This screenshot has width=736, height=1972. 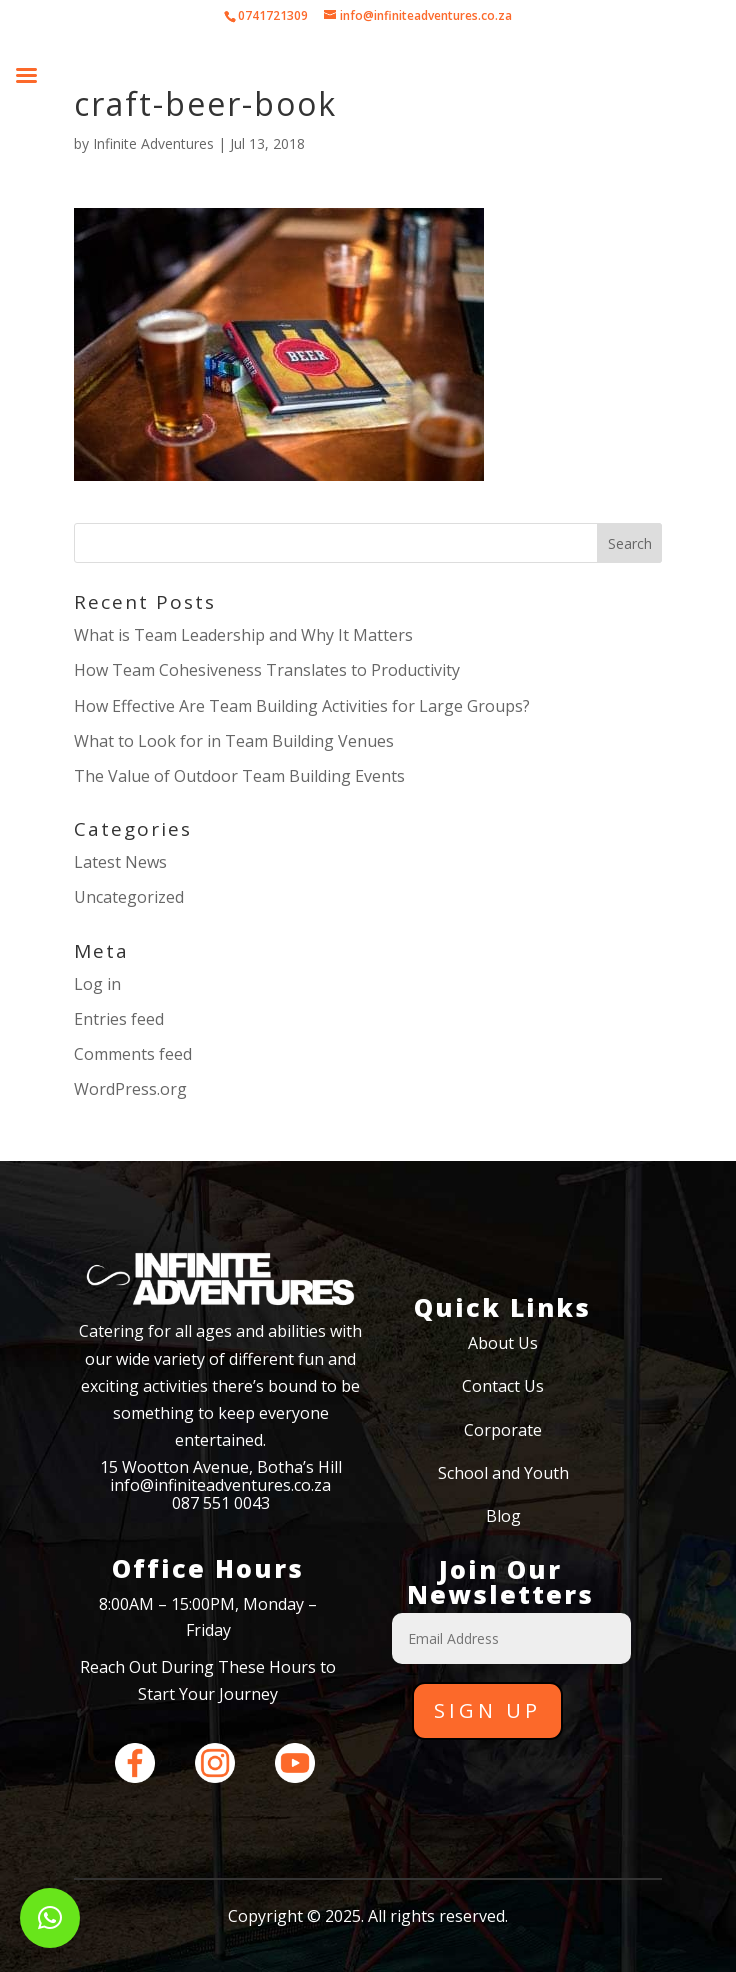 What do you see at coordinates (503, 1343) in the screenshot?
I see `About Us` at bounding box center [503, 1343].